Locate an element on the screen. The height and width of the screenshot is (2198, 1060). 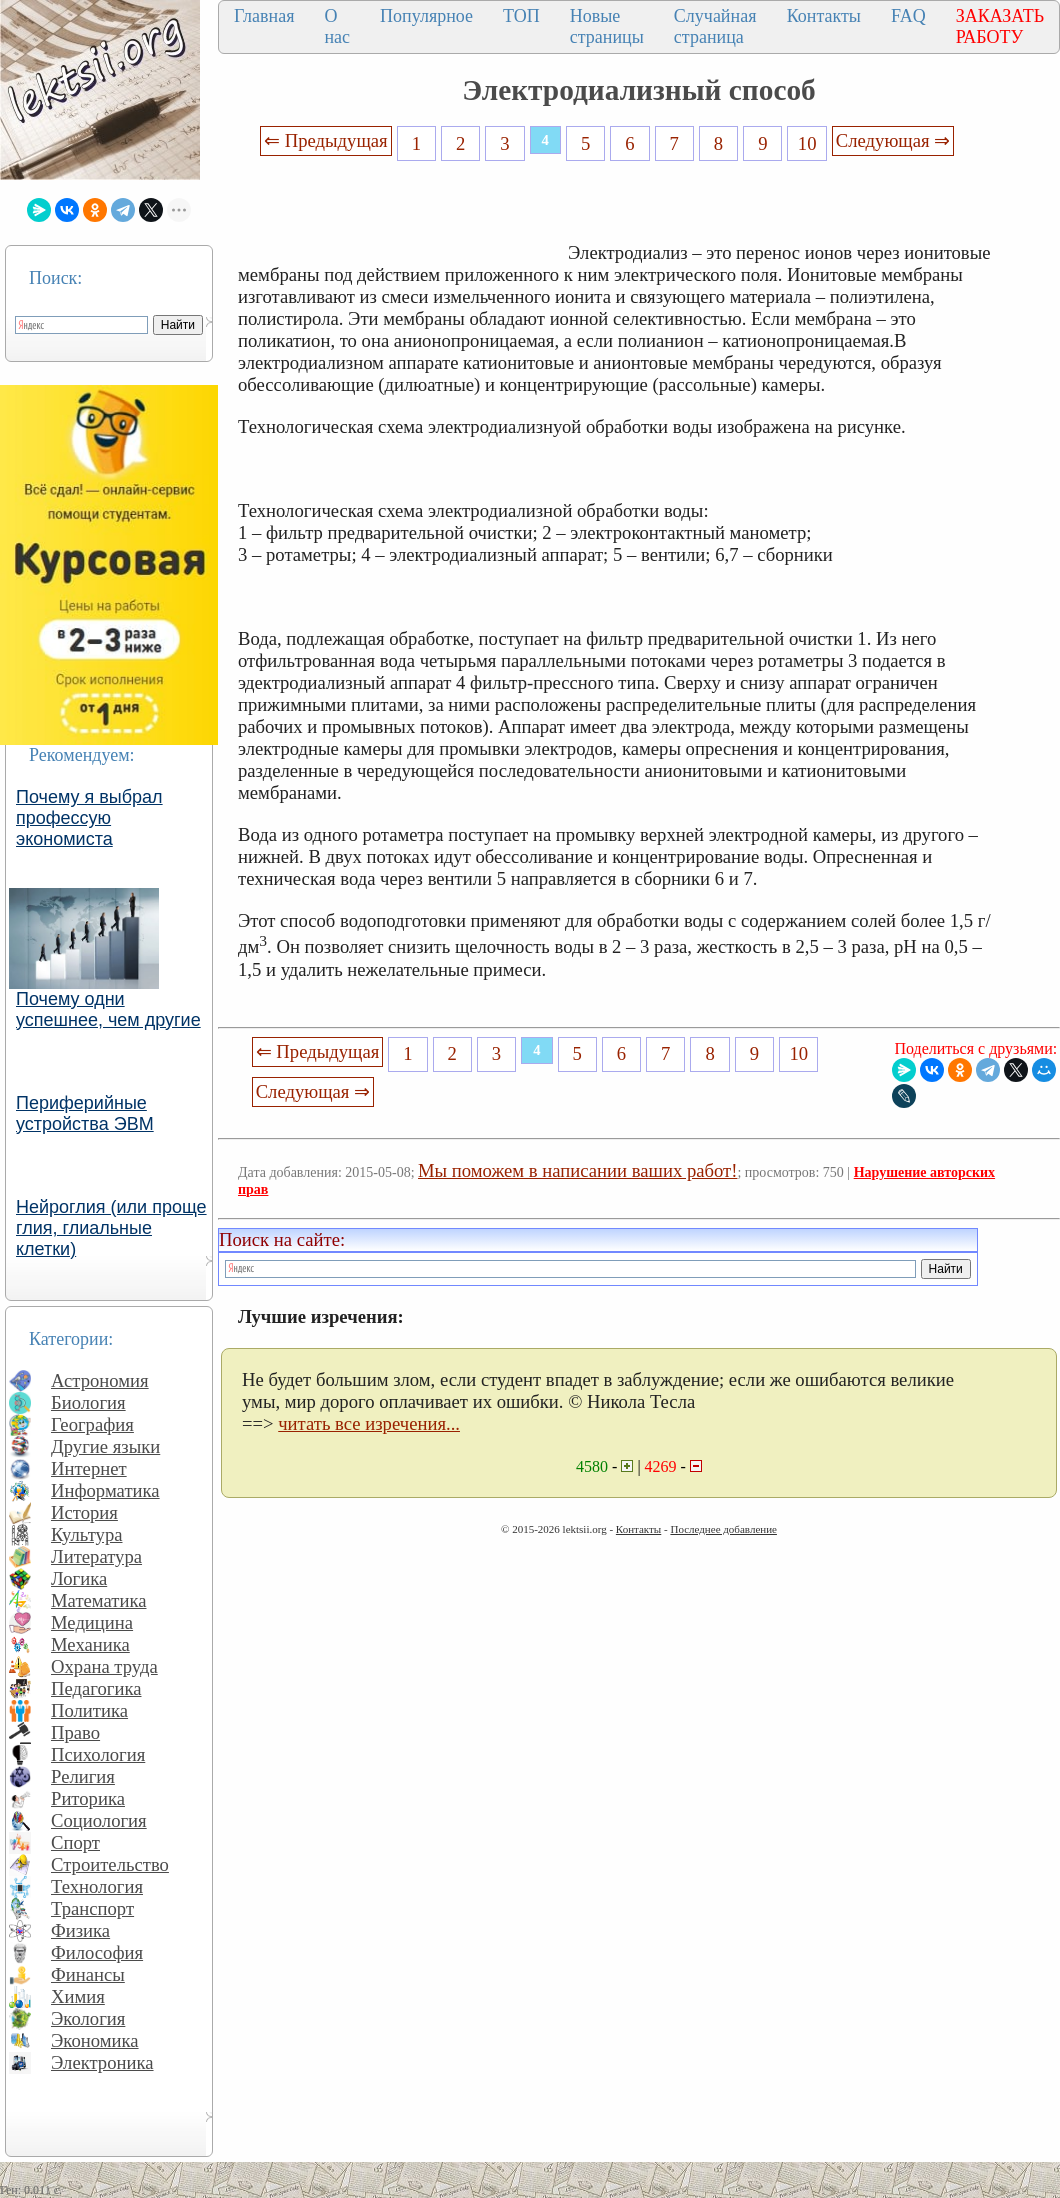
Последнее добавление is located at coordinates (723, 1529).